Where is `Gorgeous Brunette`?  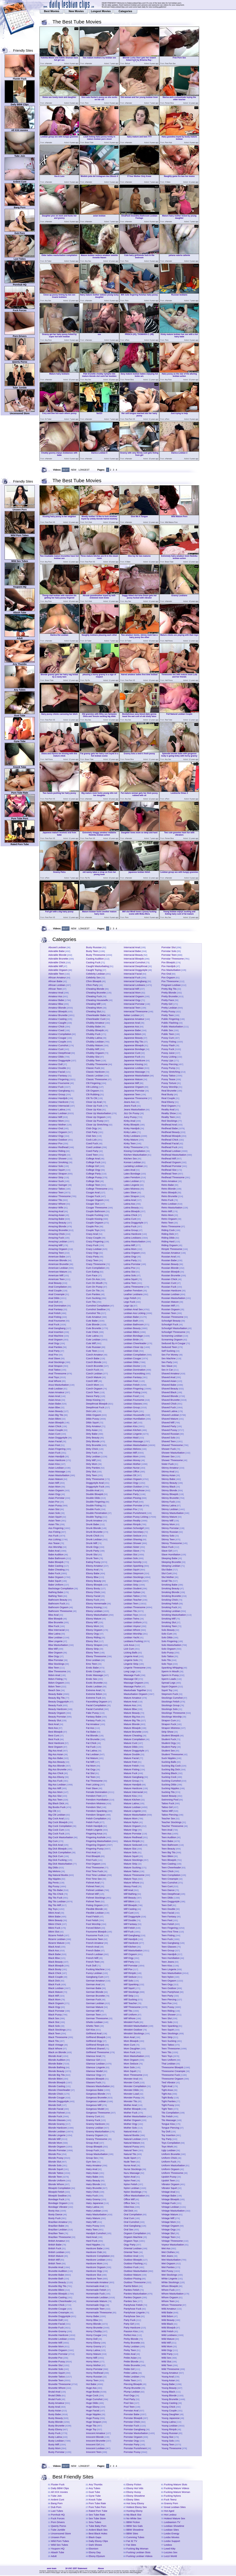
Gorgeous Brunette is located at coordinates (96, 2097).